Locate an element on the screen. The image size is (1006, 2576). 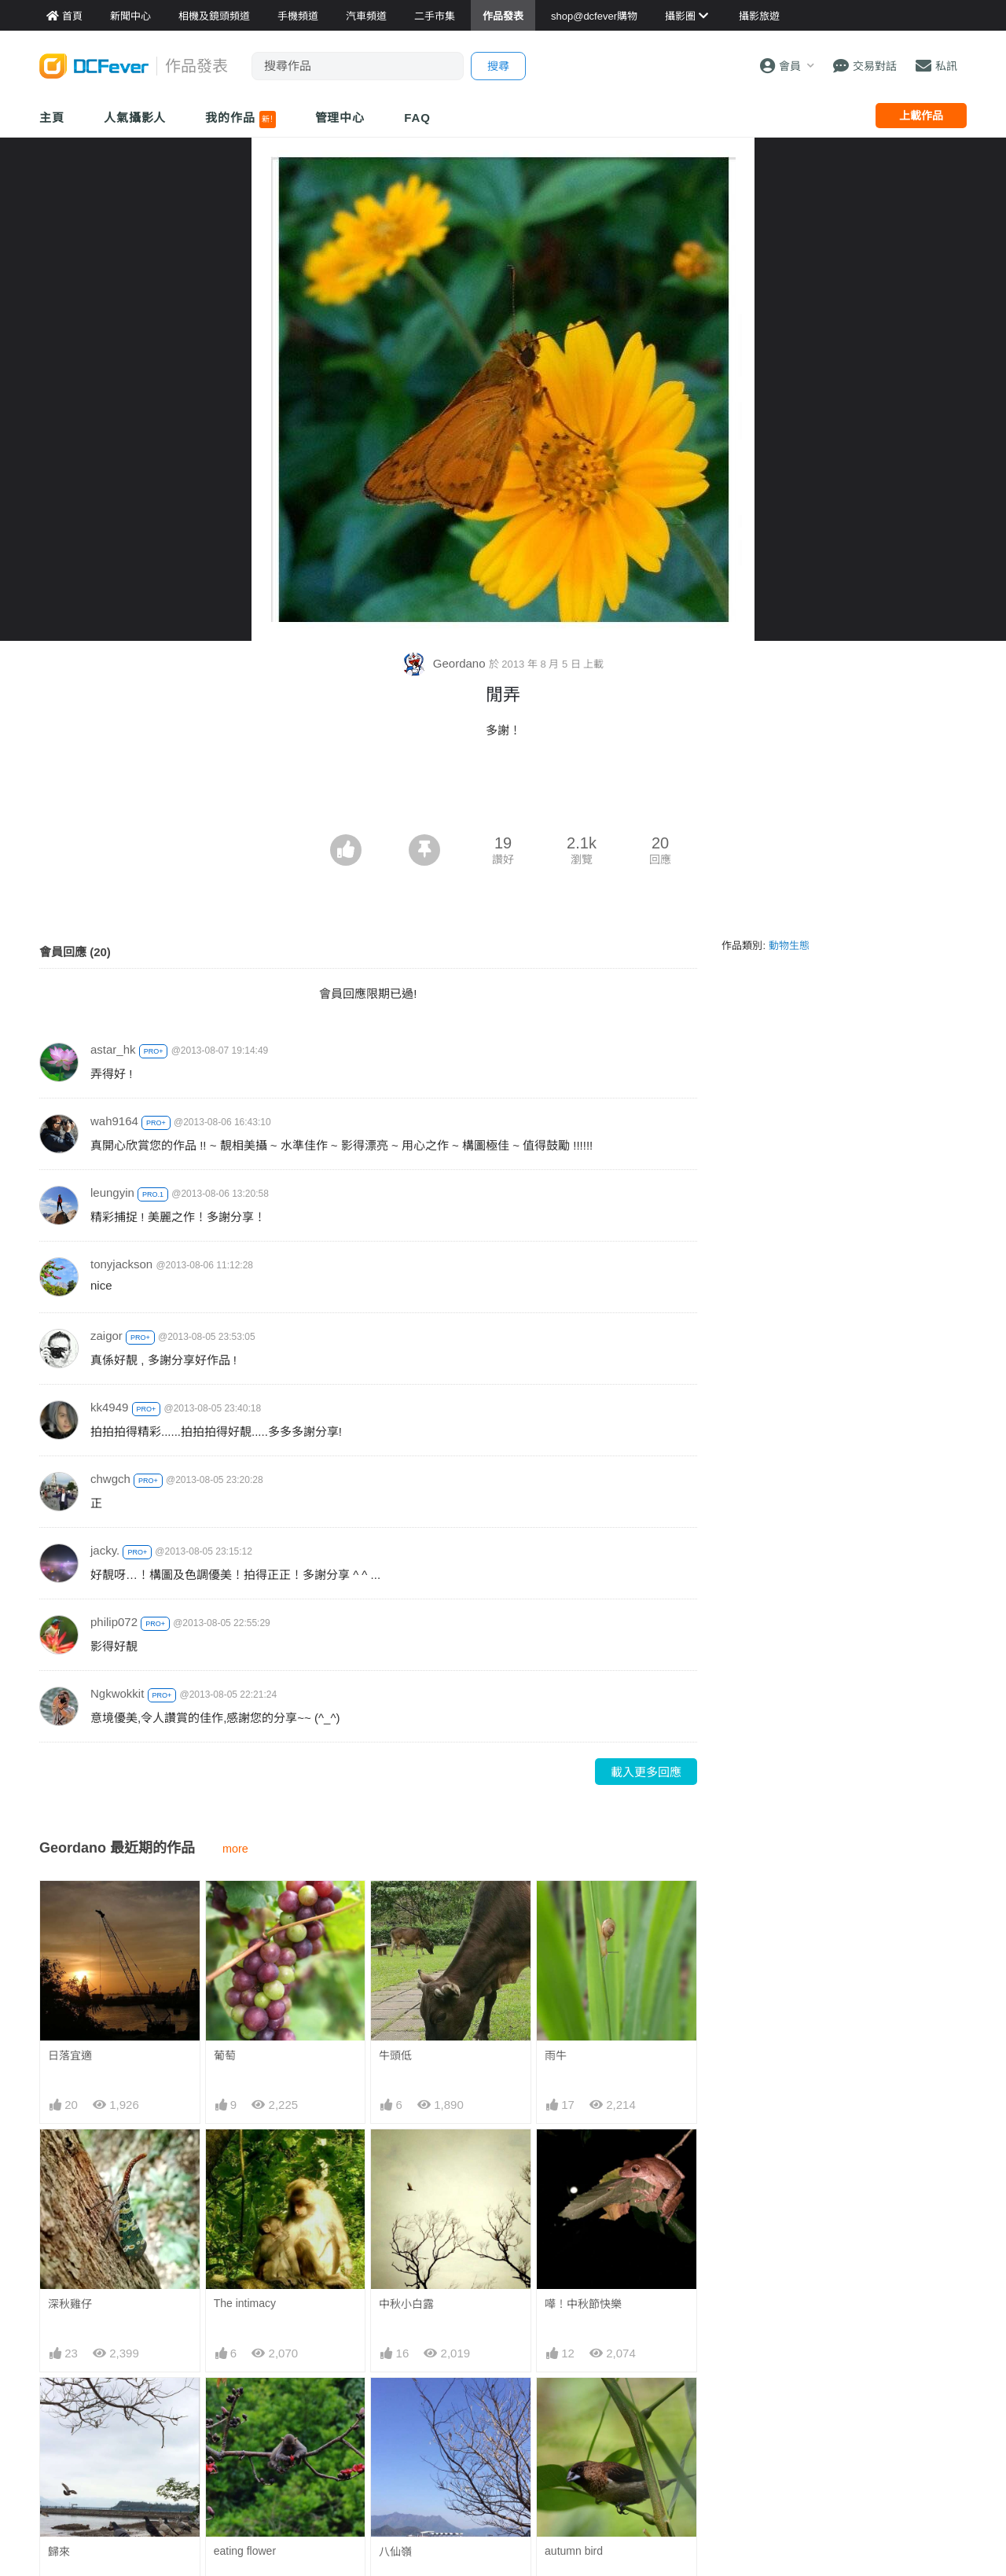
eating flower is located at coordinates (245, 2551).